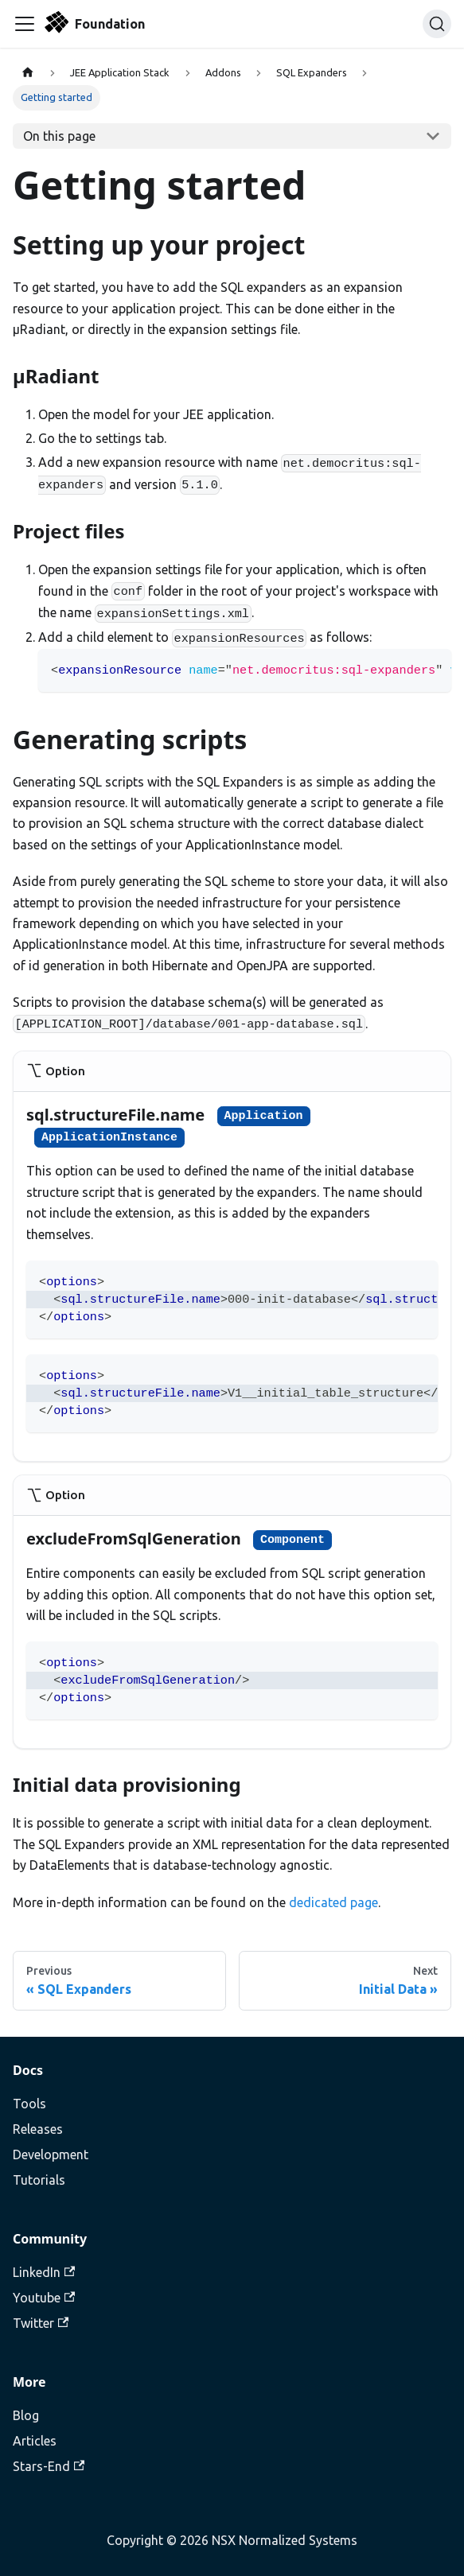  I want to click on [Home page], so click(28, 72).